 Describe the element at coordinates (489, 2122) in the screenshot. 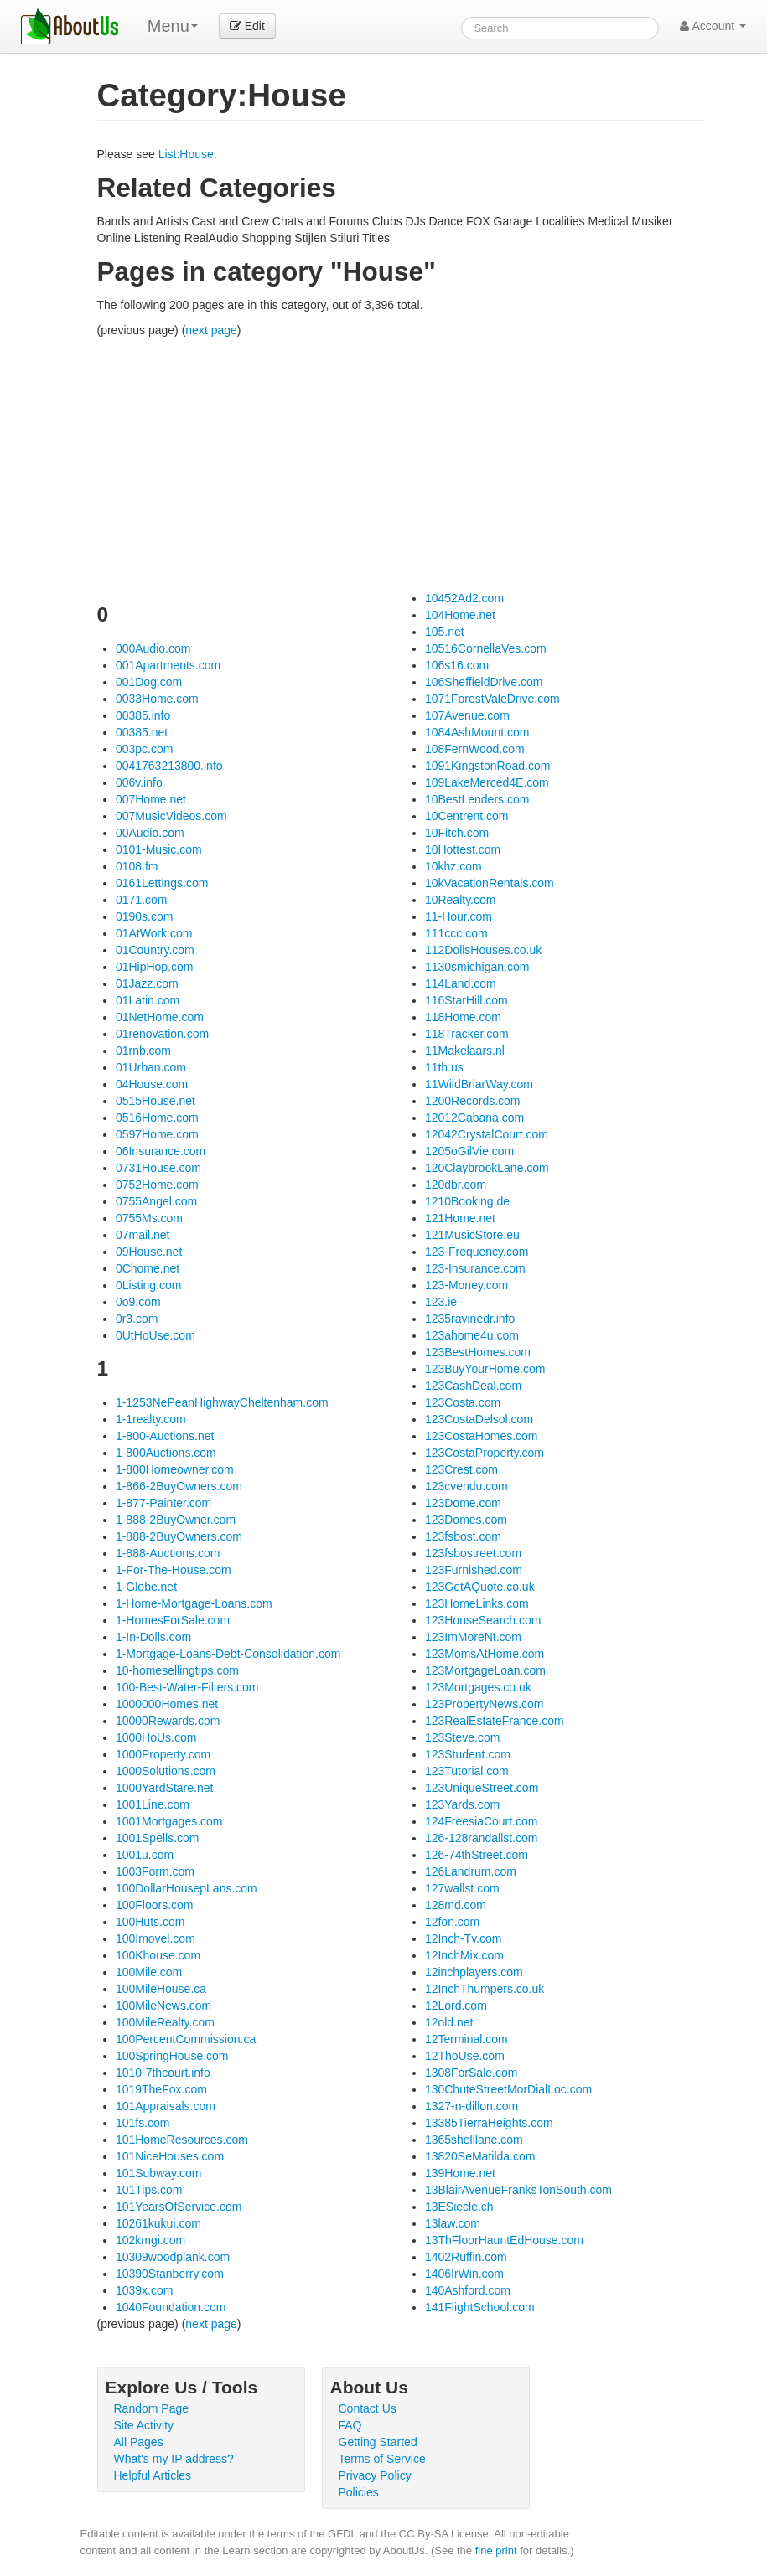

I see `13385TierraHeights.com` at that location.